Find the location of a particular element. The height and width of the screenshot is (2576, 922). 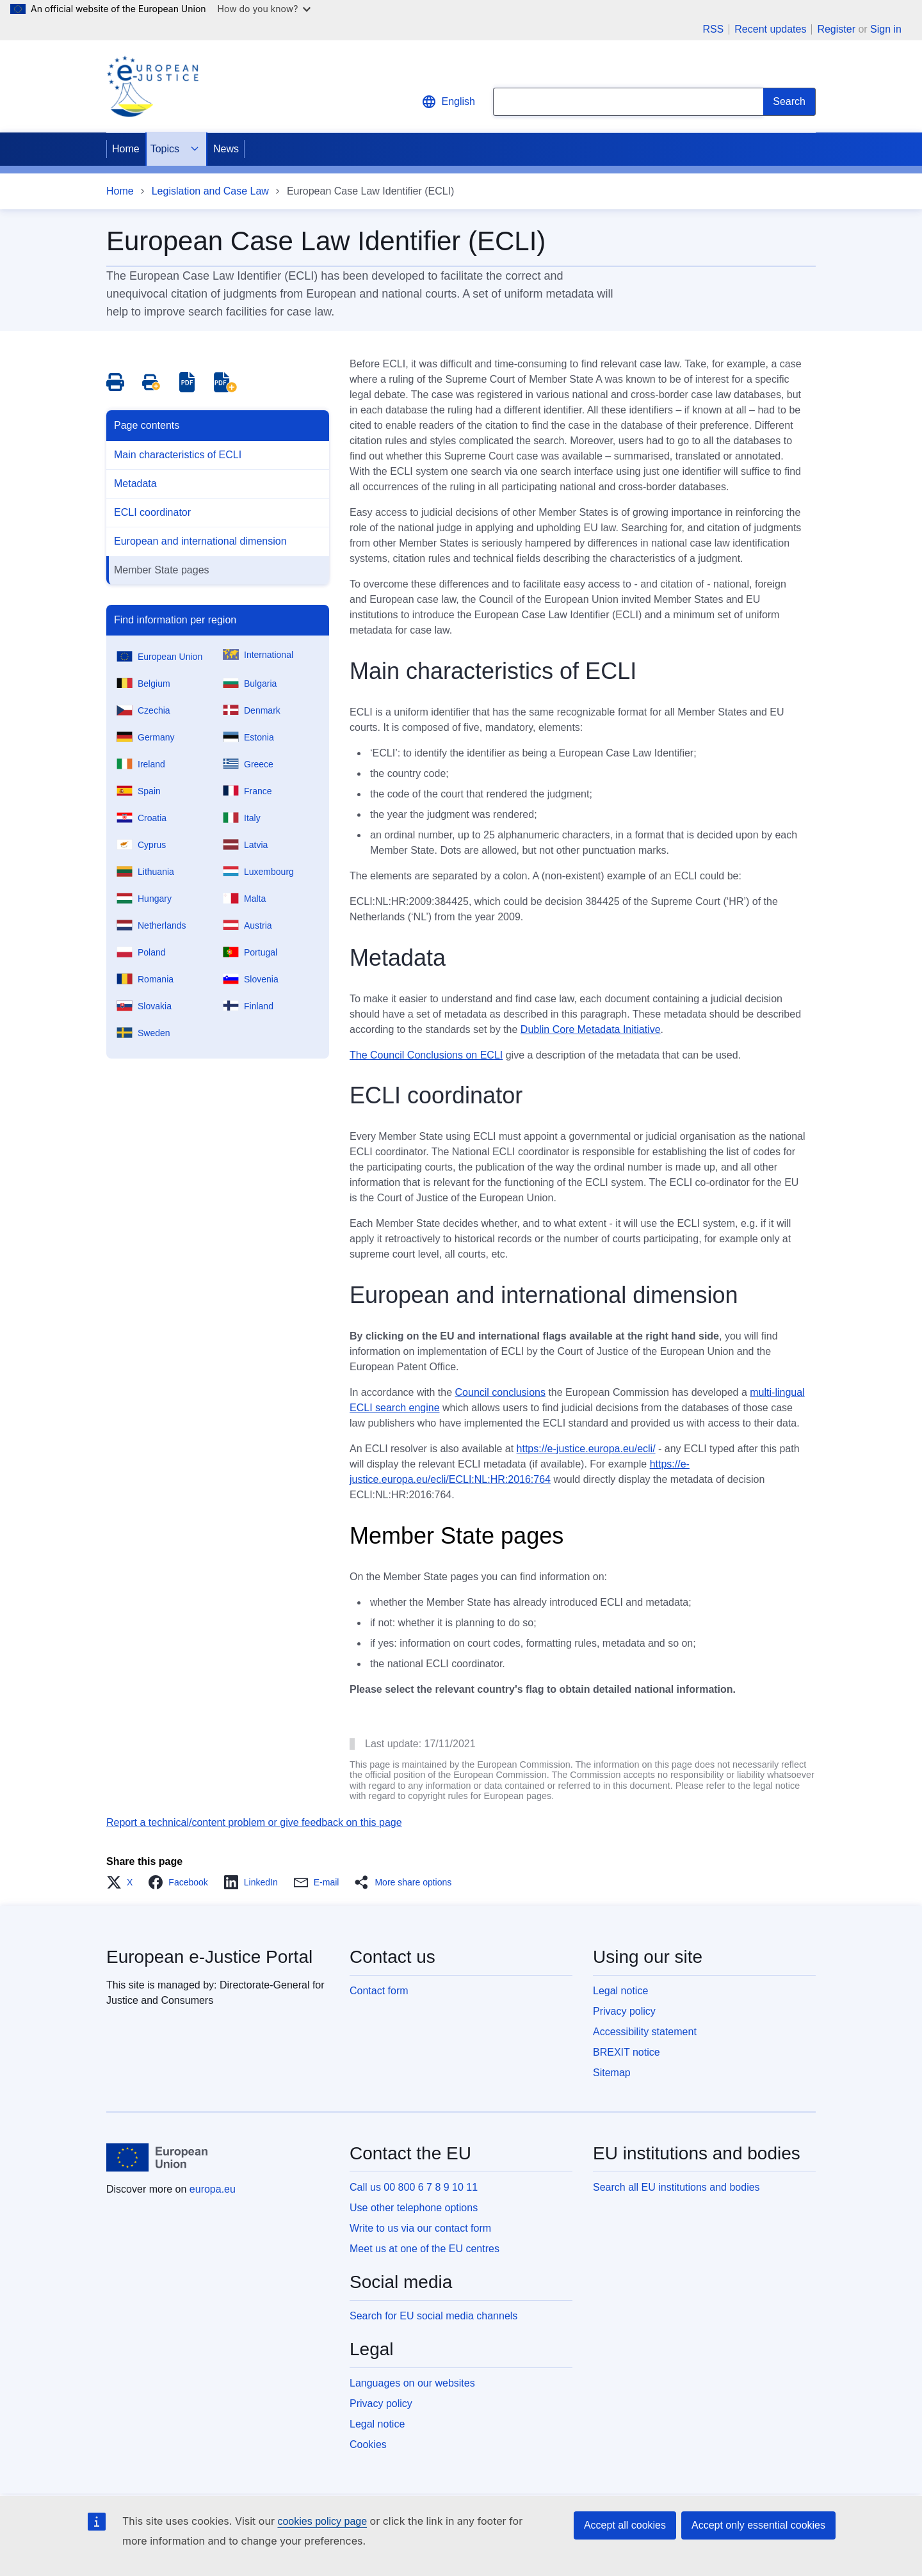

Accept all cookies is located at coordinates (625, 2525).